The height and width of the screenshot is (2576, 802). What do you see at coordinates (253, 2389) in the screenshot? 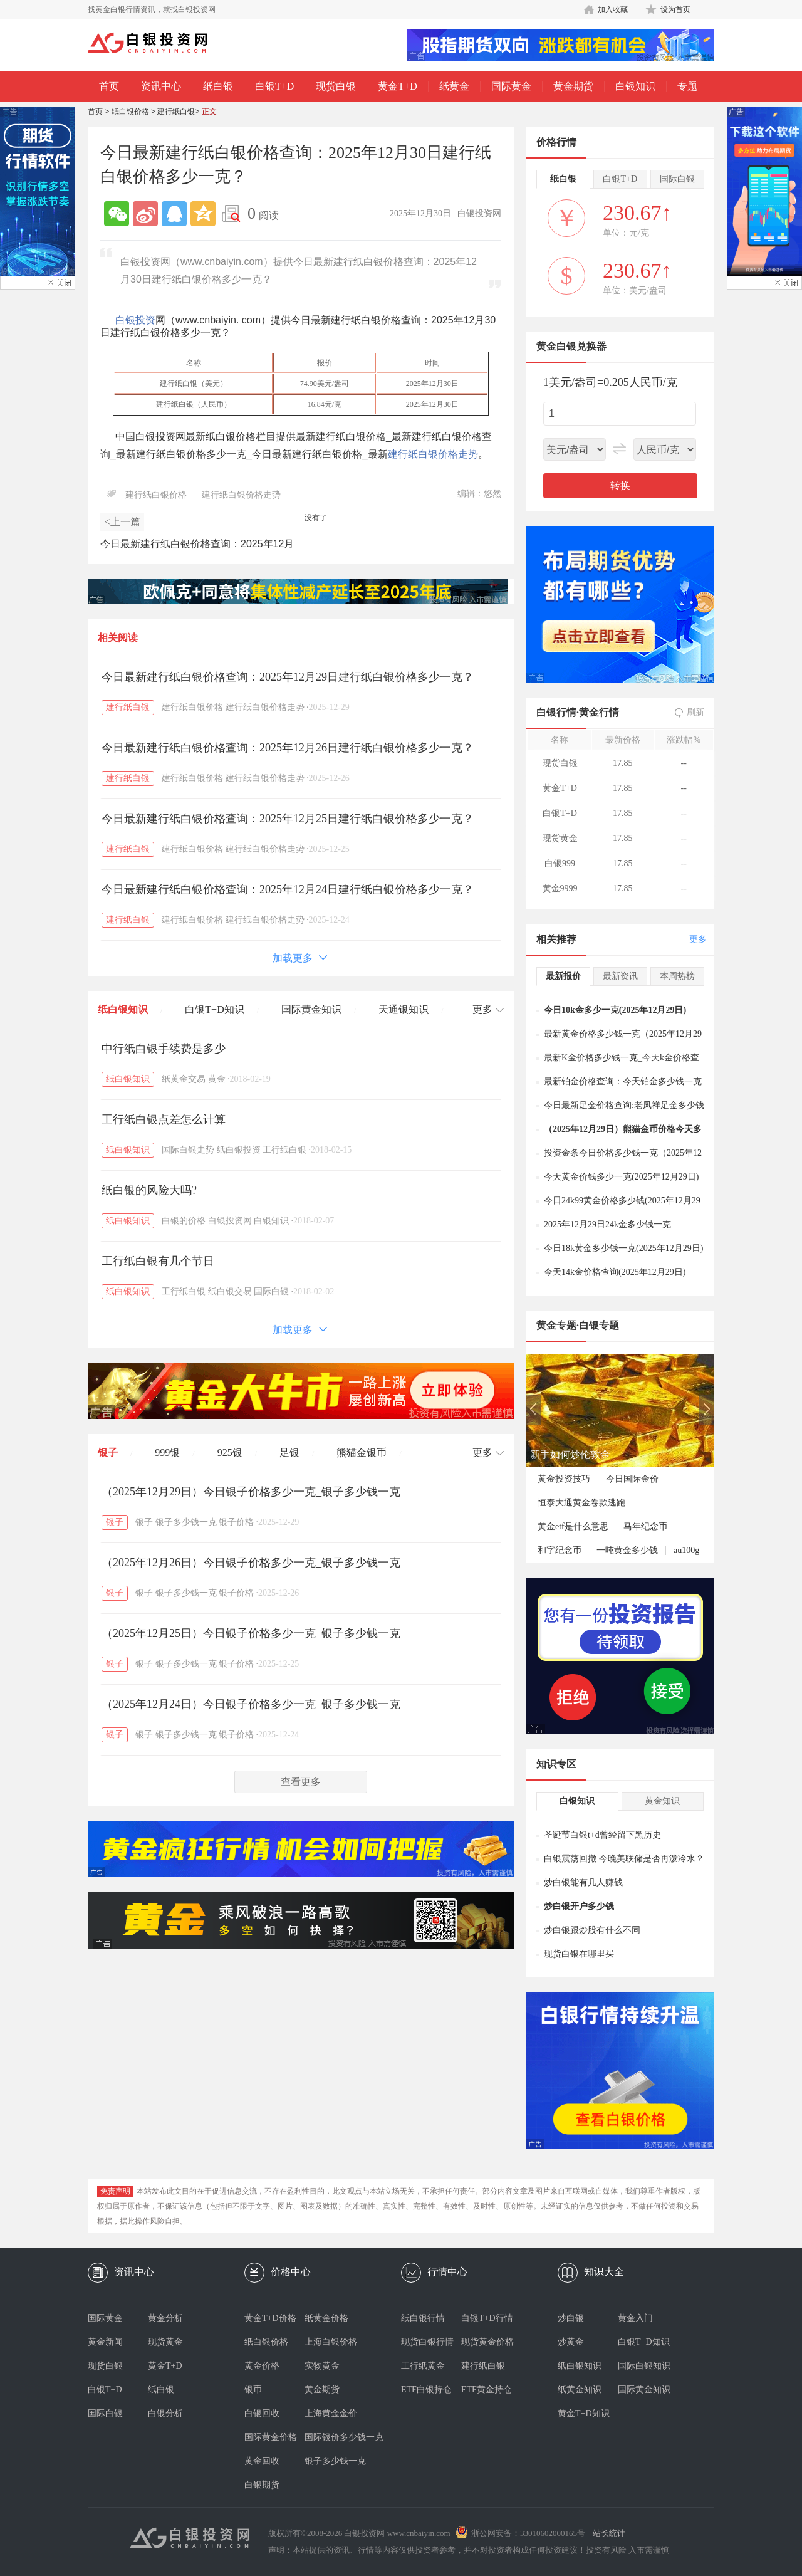
I see `银币` at bounding box center [253, 2389].